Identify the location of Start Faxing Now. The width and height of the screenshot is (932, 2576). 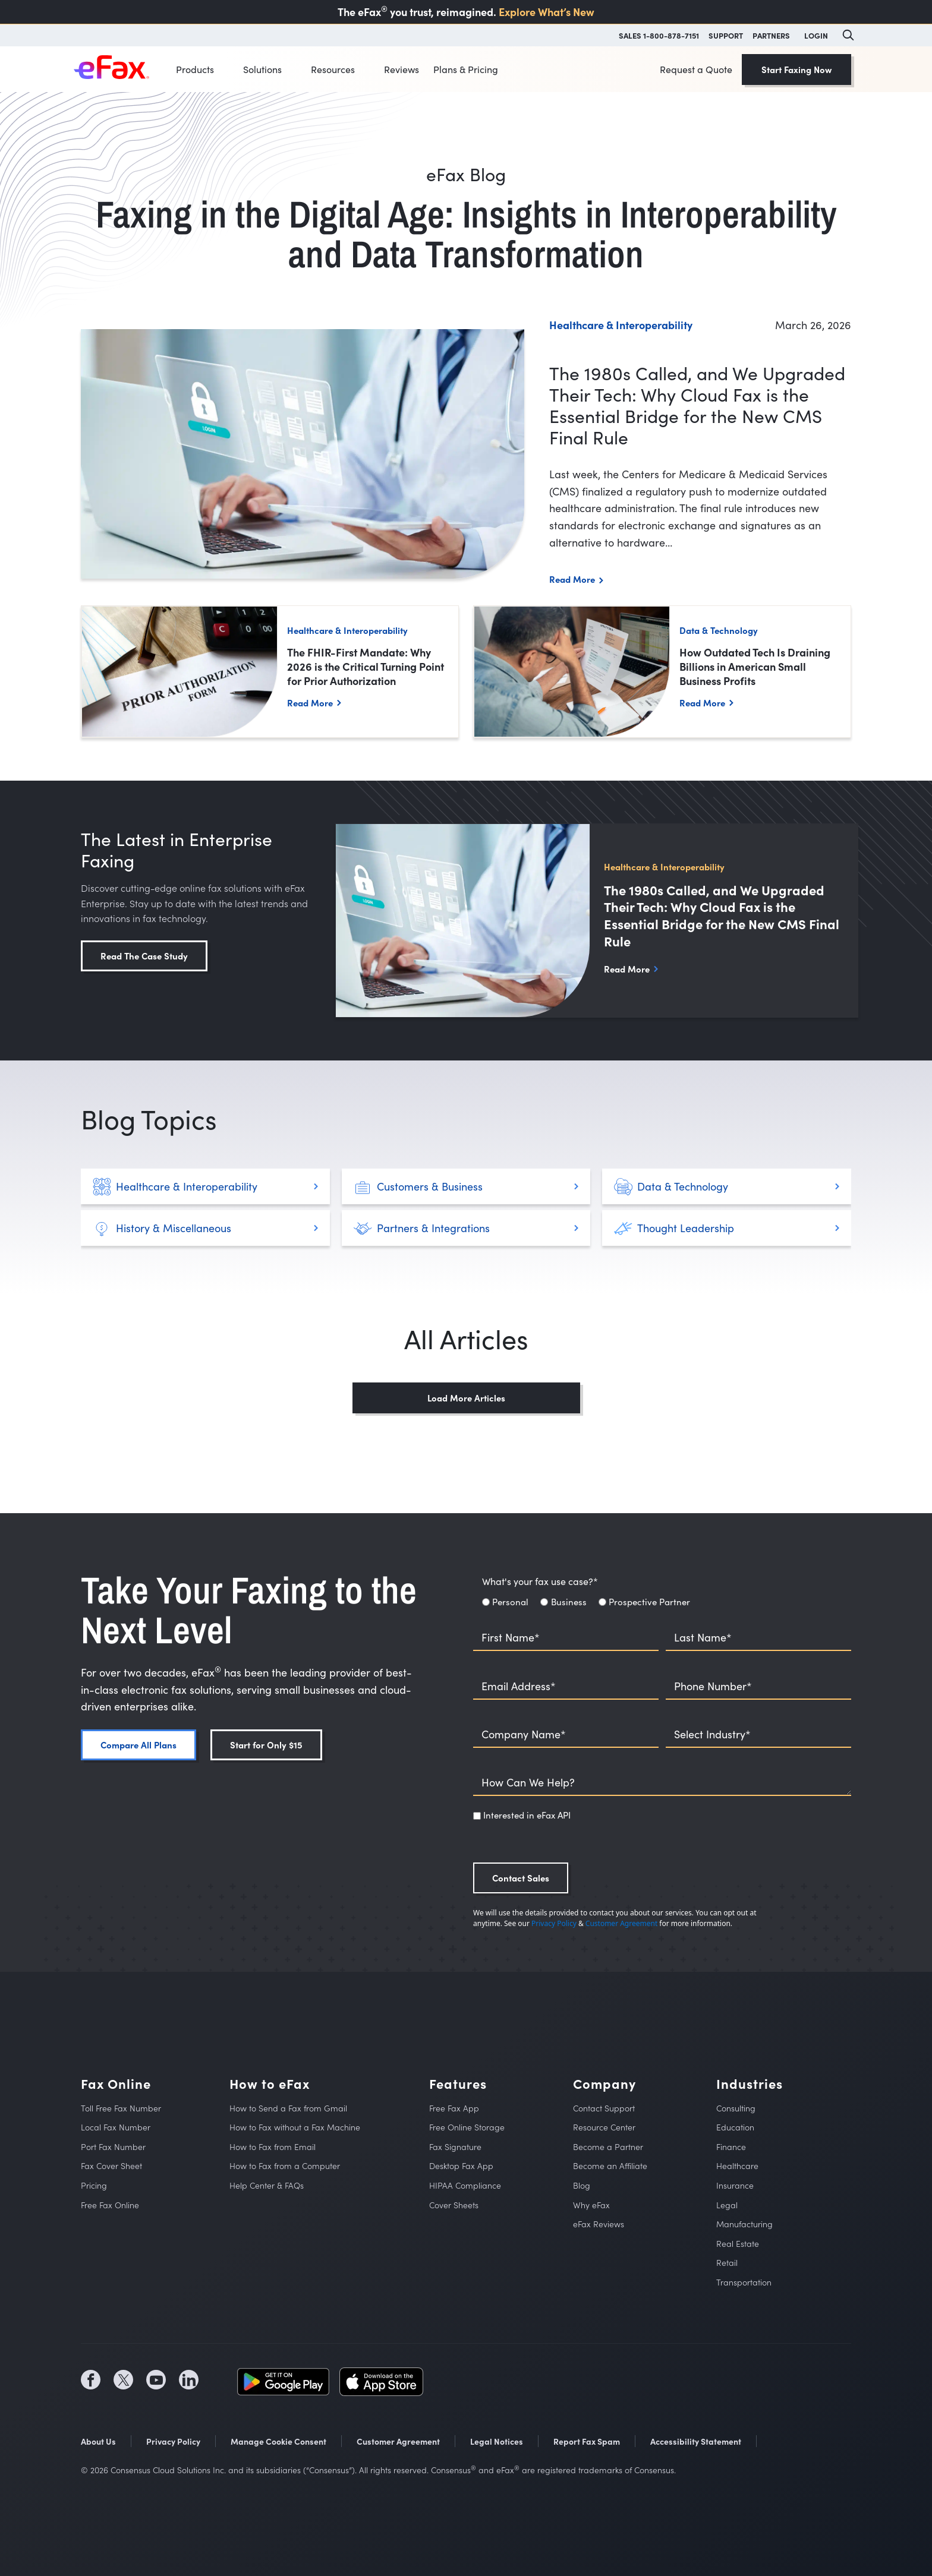
(796, 69).